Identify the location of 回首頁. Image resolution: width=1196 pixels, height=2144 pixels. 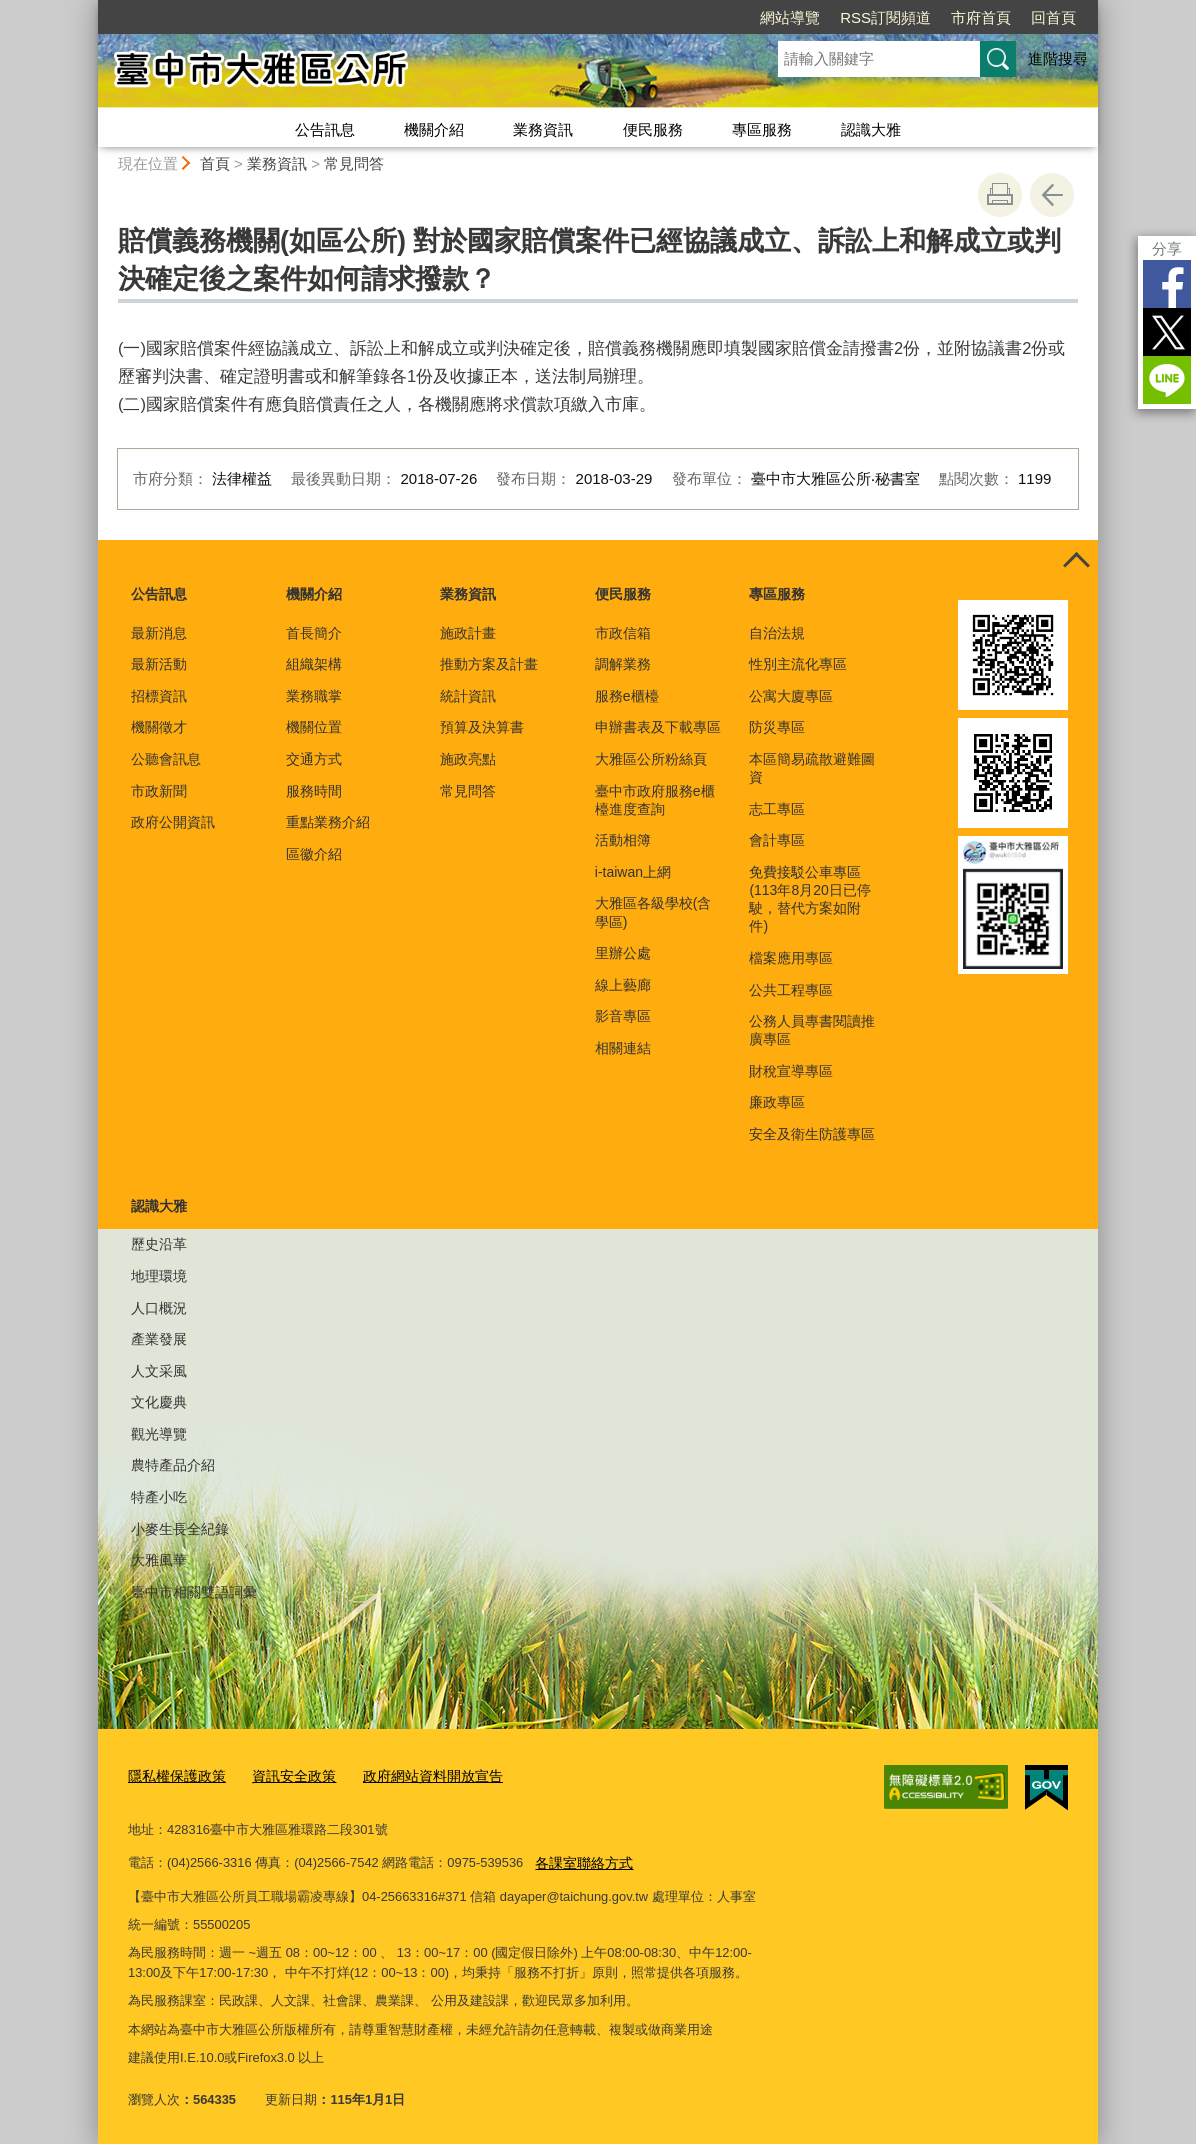
(1053, 17).